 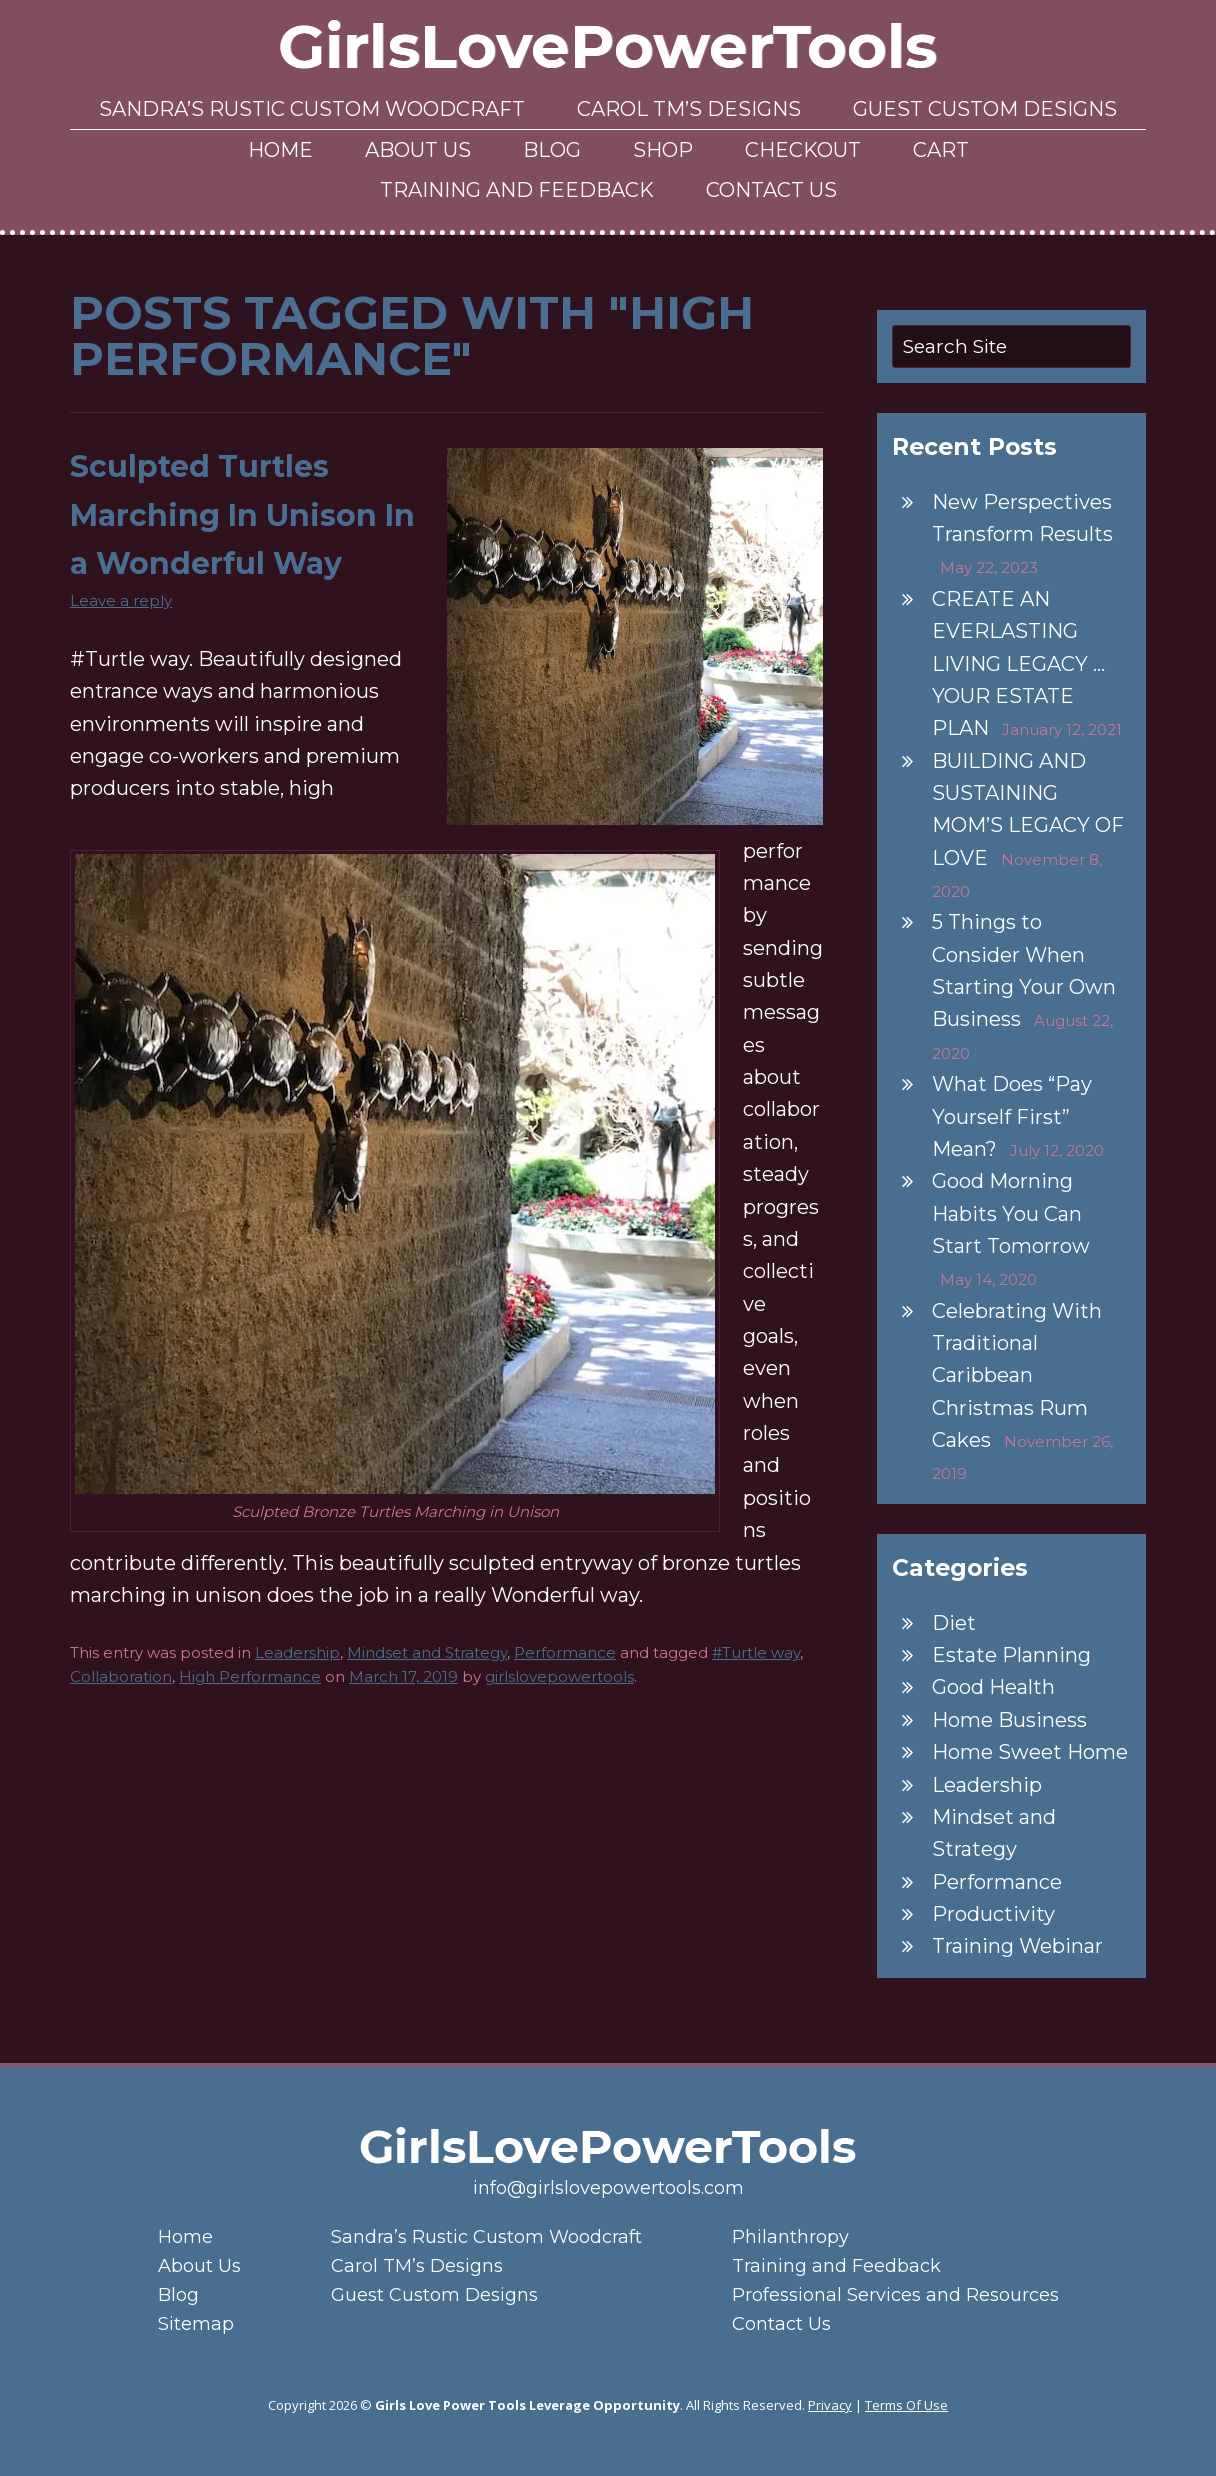 I want to click on CREATE AN EVERLASTING LIVING LEGACY … YOUR ESTATE PLAN, so click(x=1018, y=663).